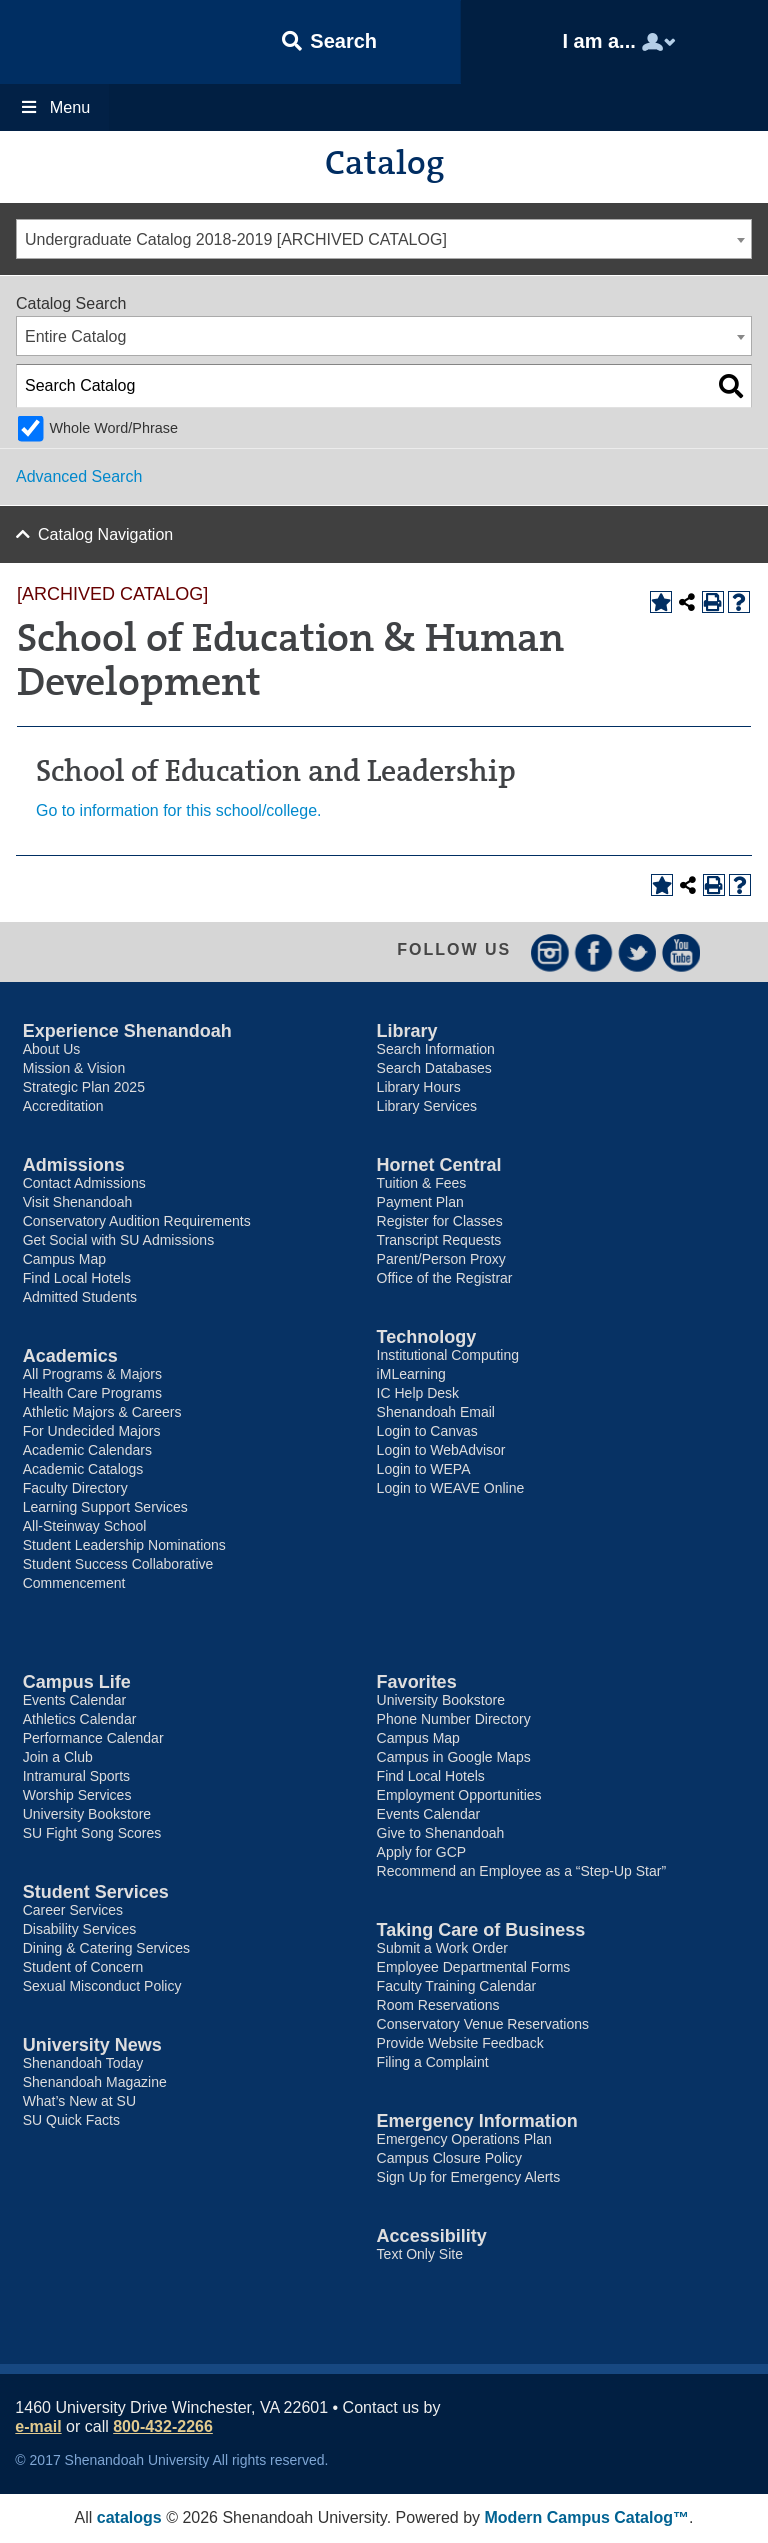 The image size is (768, 2543). I want to click on Get Social with SU Admissions, so click(118, 1241).